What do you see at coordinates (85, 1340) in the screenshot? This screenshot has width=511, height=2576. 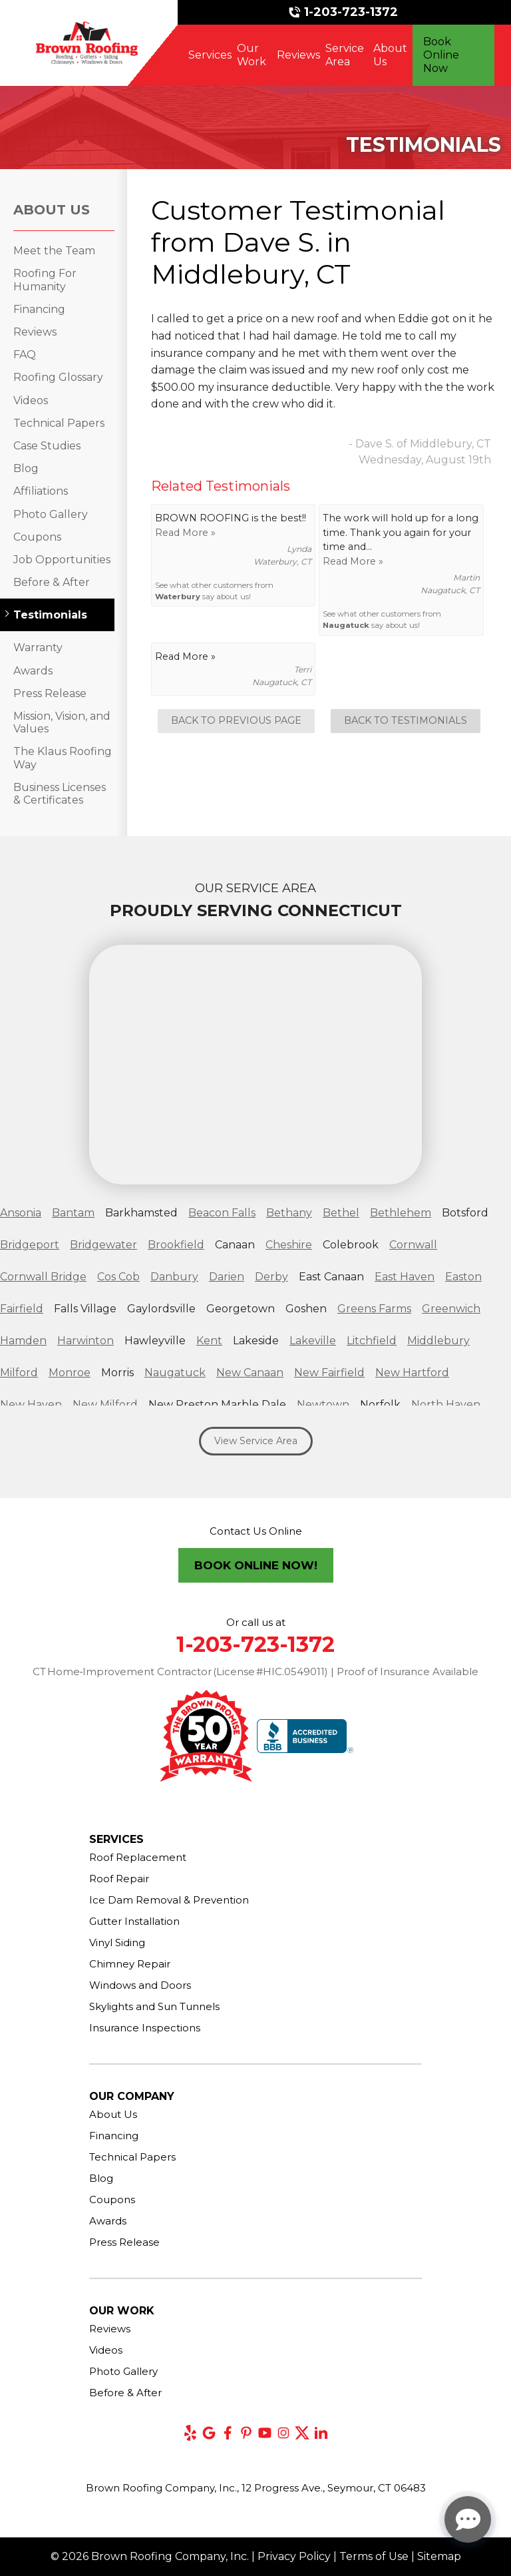 I see `Harwinton` at bounding box center [85, 1340].